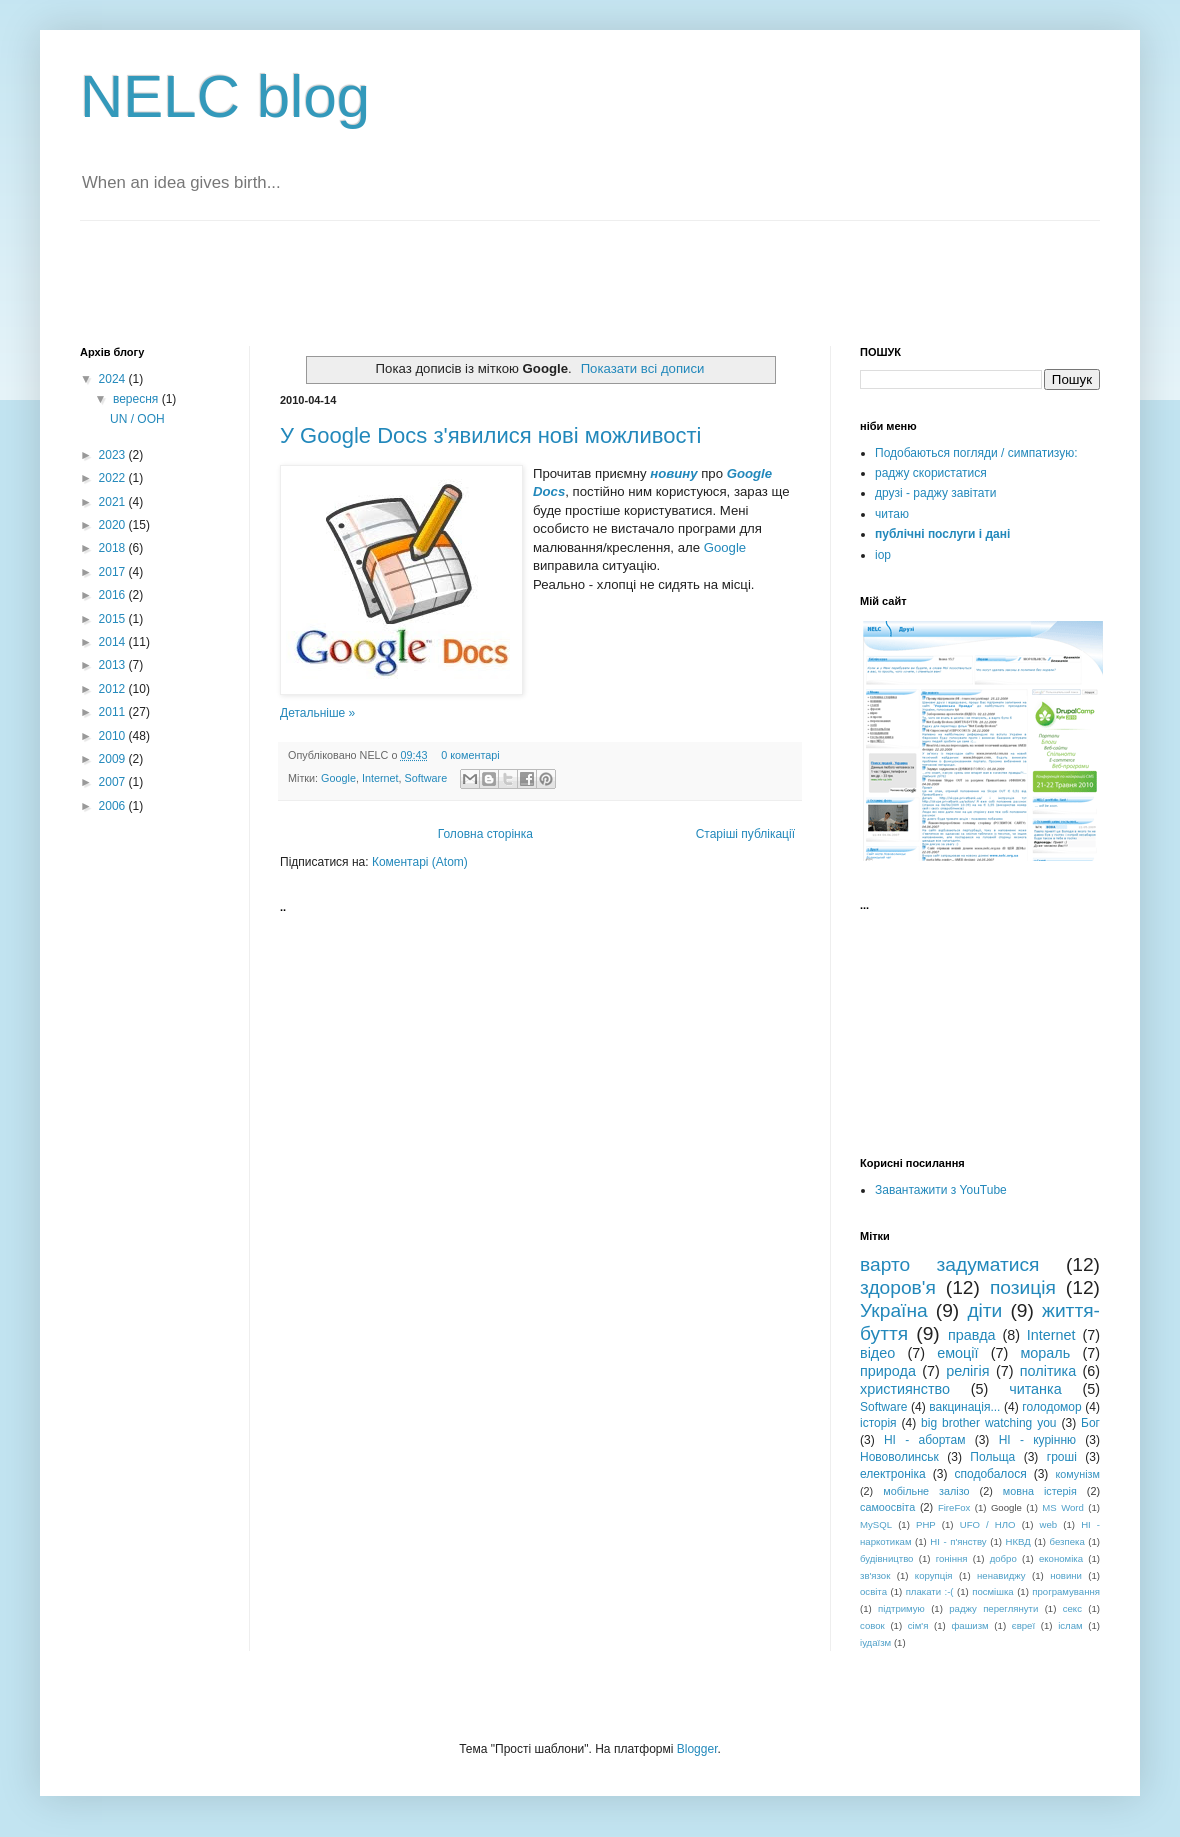 This screenshot has height=1837, width=1180. Describe the element at coordinates (899, 1457) in the screenshot. I see `Нововолинськ` at that location.